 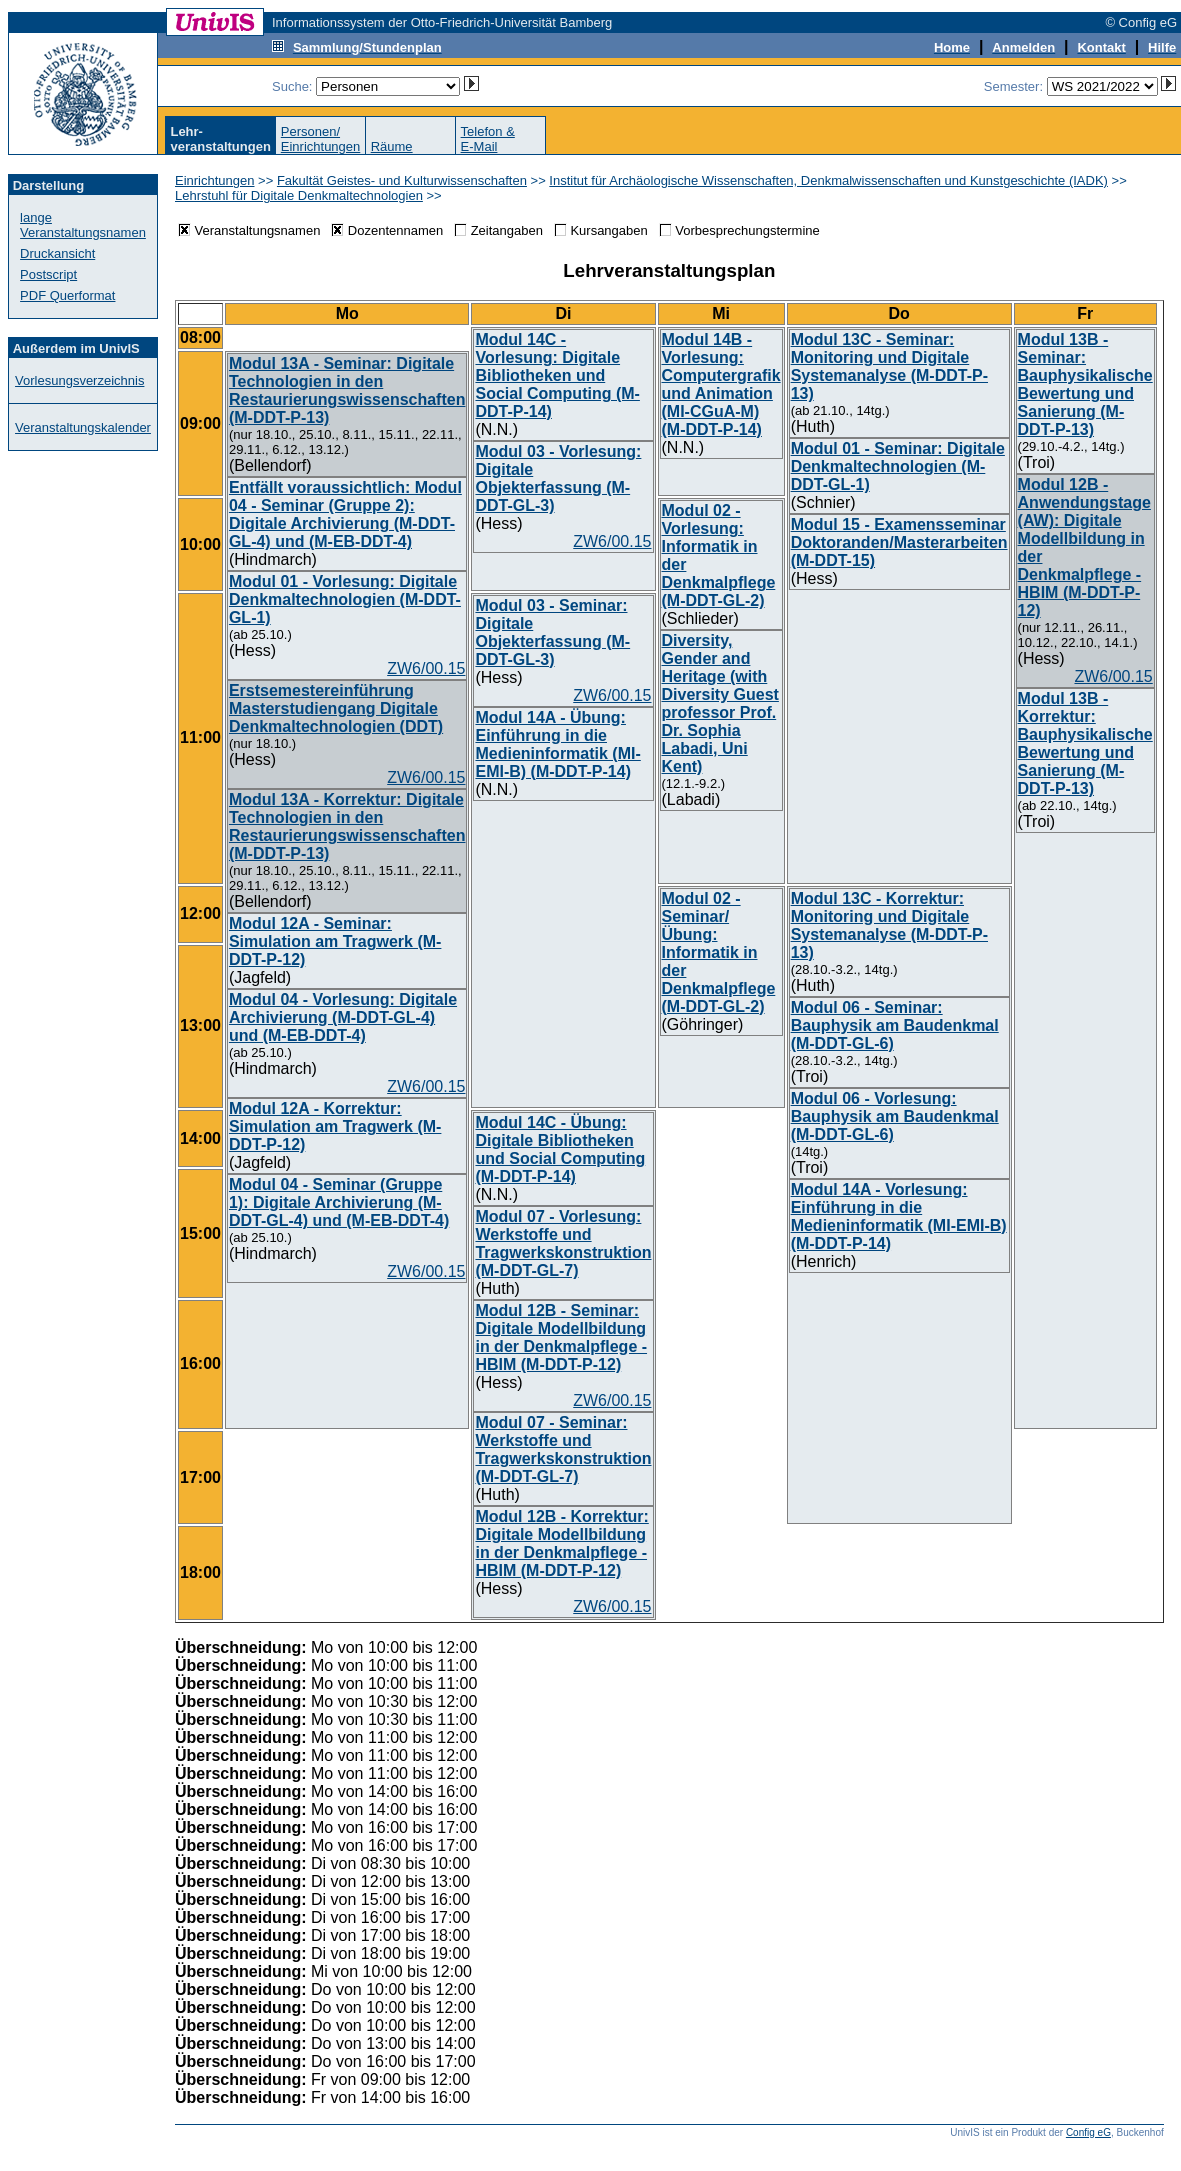 I want to click on Räume, so click(x=392, y=146).